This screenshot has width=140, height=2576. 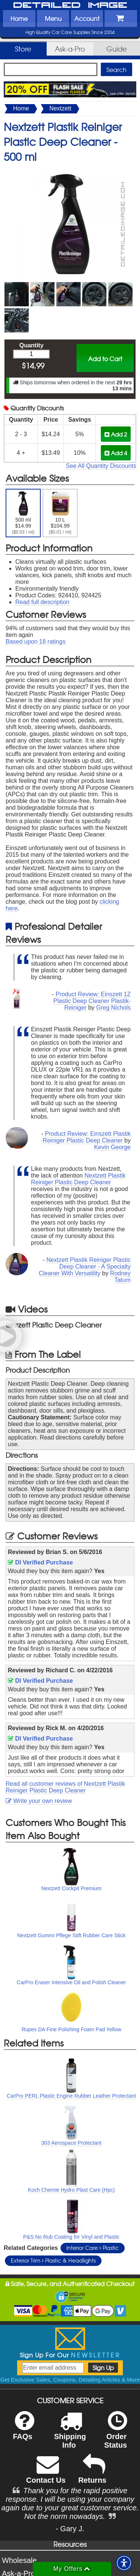 What do you see at coordinates (116, 453) in the screenshot?
I see `Add 4` at bounding box center [116, 453].